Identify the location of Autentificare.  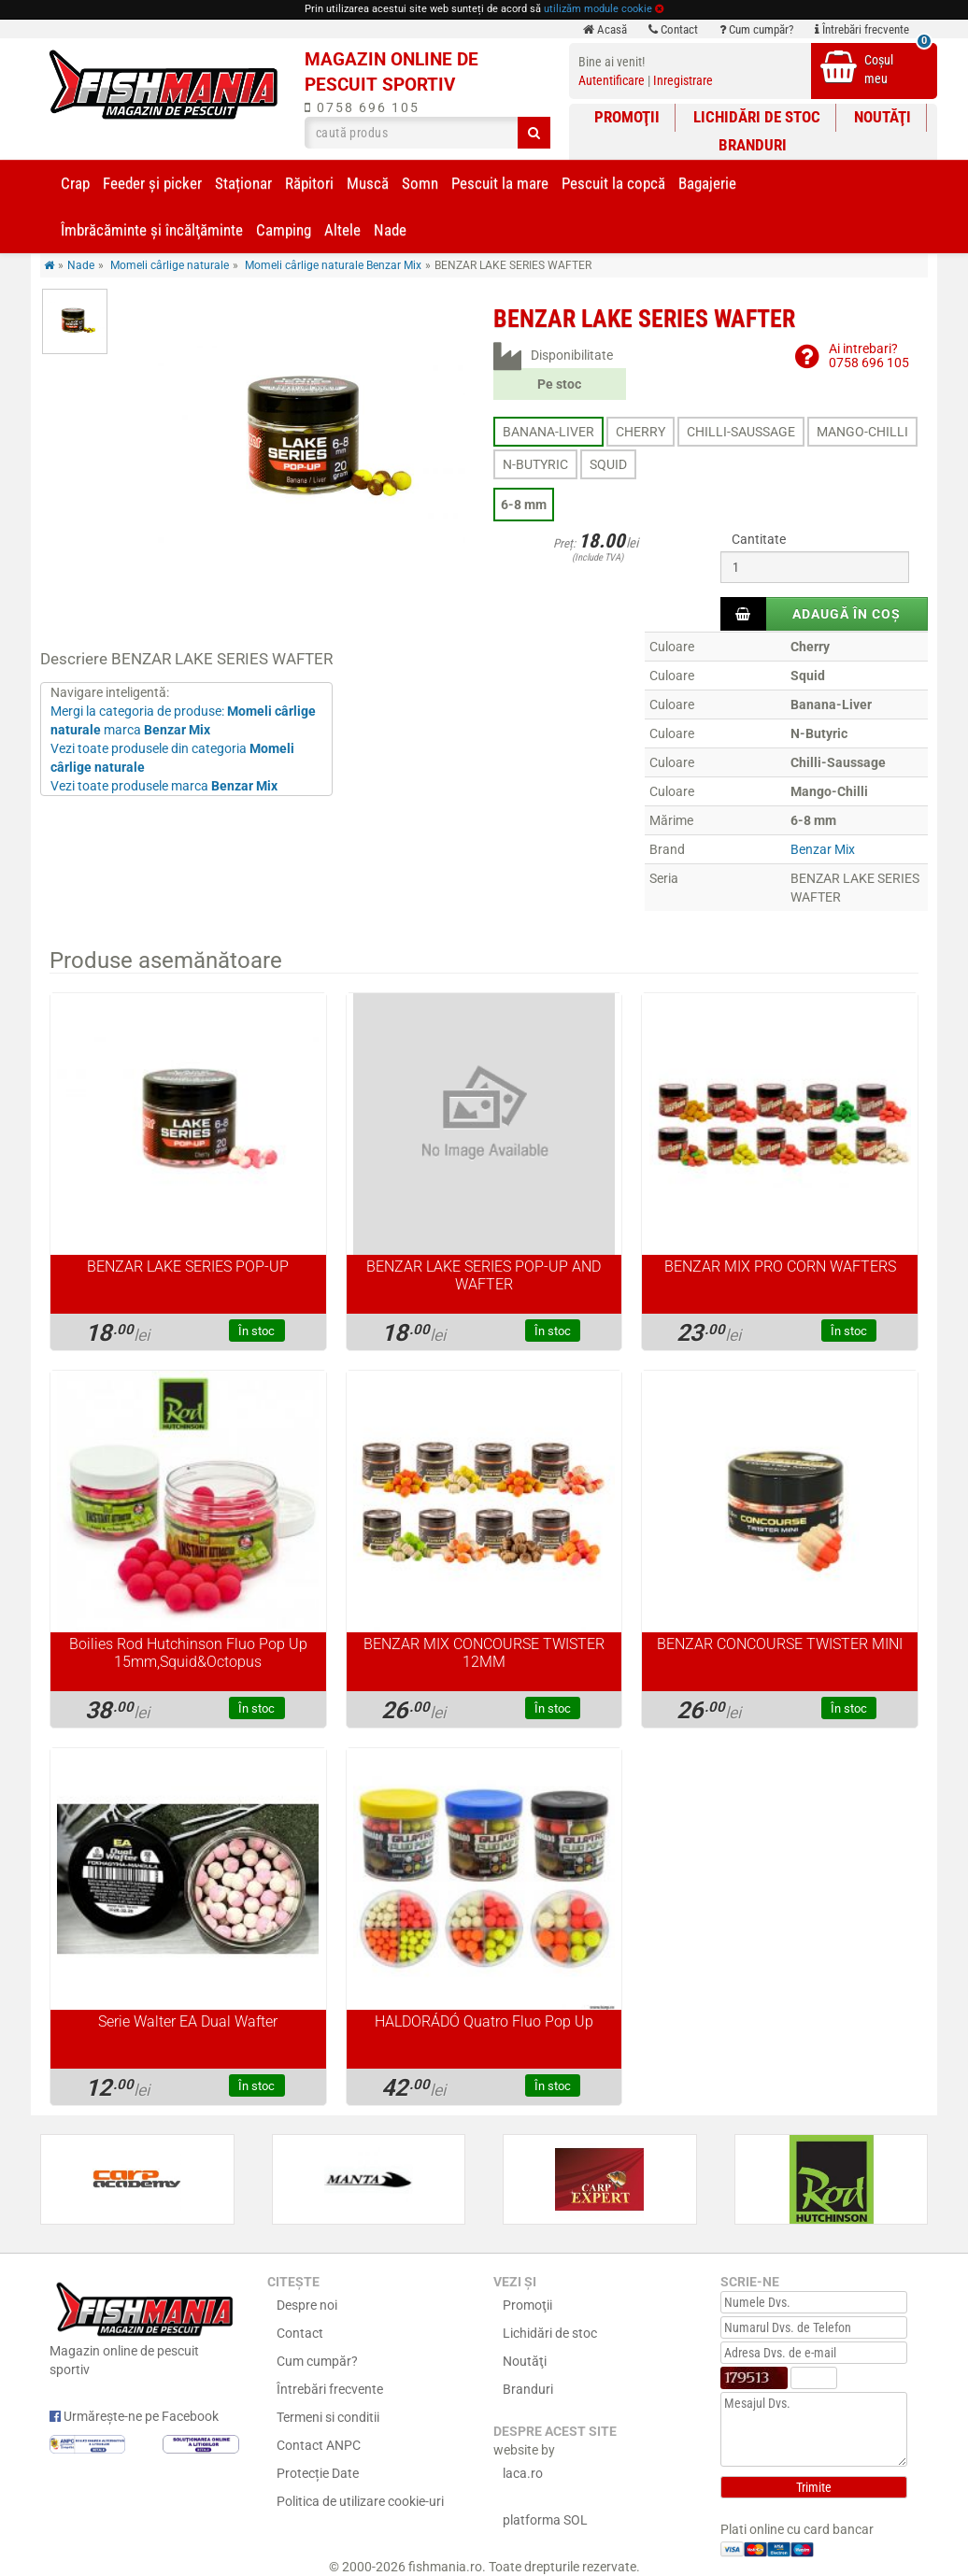
(611, 80).